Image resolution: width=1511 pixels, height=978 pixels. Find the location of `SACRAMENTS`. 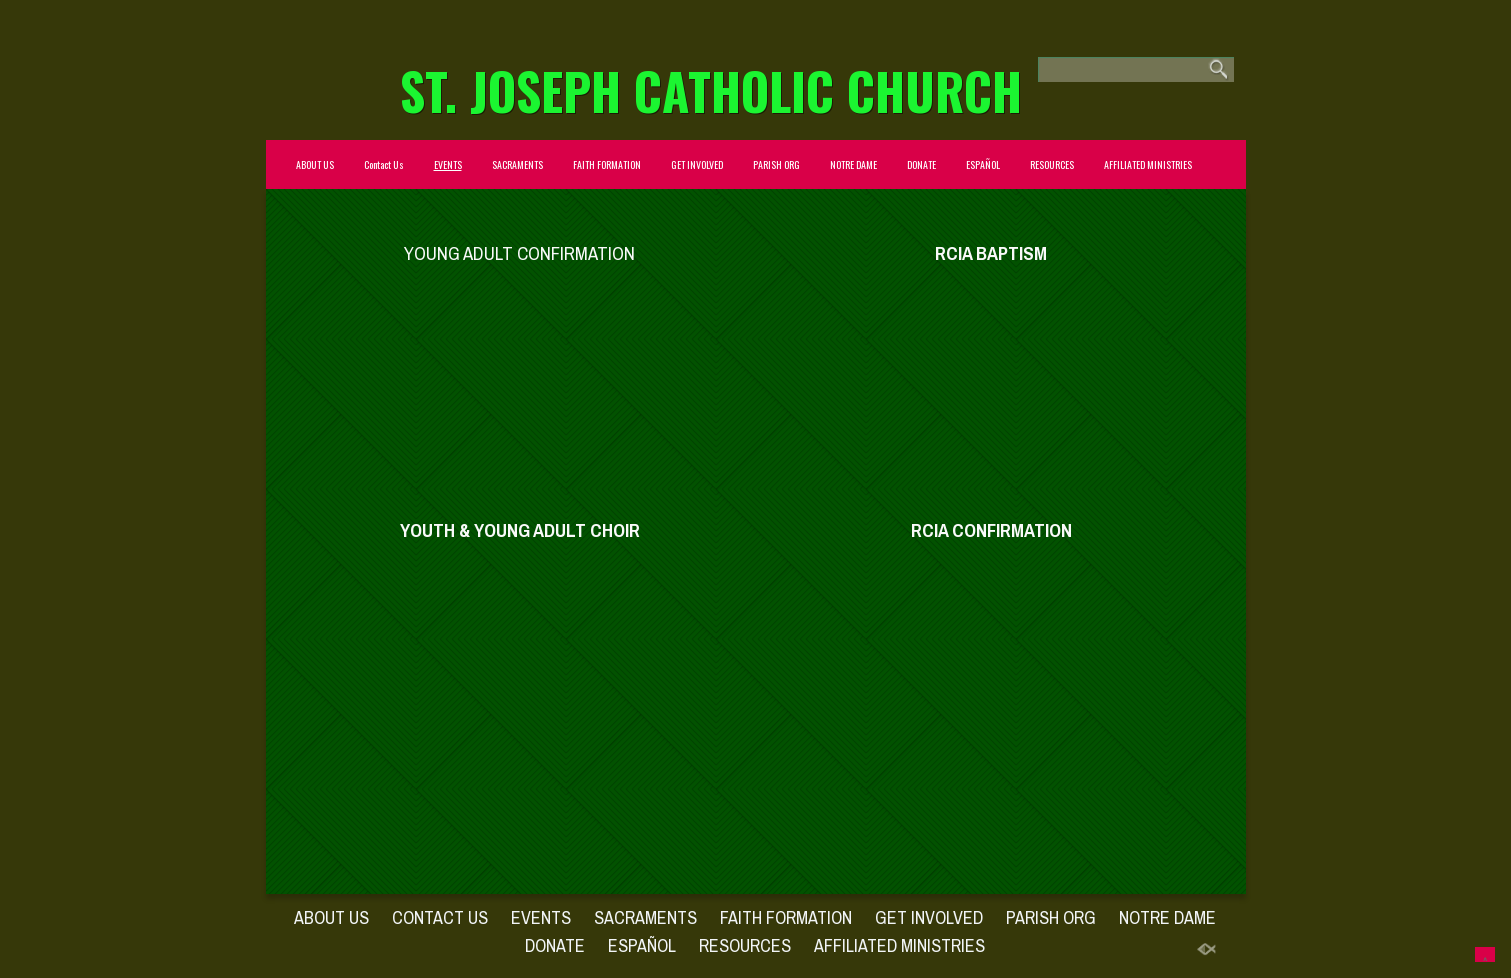

SACRAMENTS is located at coordinates (517, 164).